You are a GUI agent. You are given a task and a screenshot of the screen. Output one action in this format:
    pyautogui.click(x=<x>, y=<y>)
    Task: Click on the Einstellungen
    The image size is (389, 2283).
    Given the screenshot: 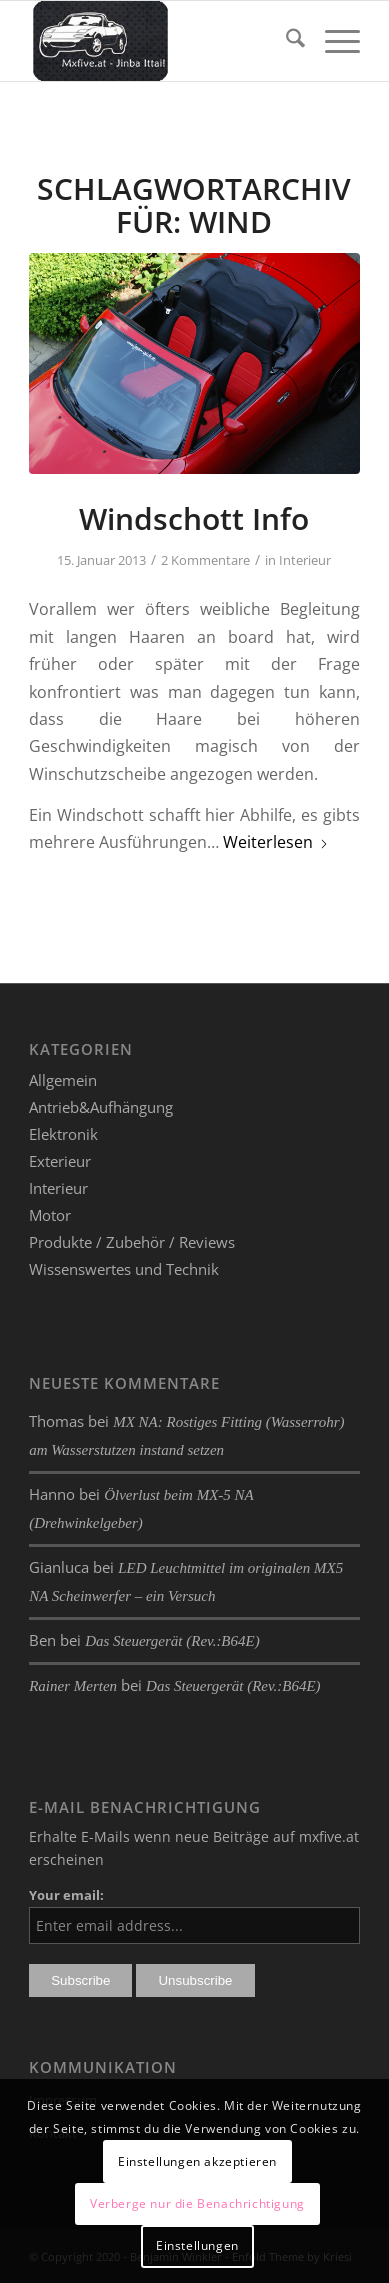 What is the action you would take?
    pyautogui.click(x=197, y=2245)
    